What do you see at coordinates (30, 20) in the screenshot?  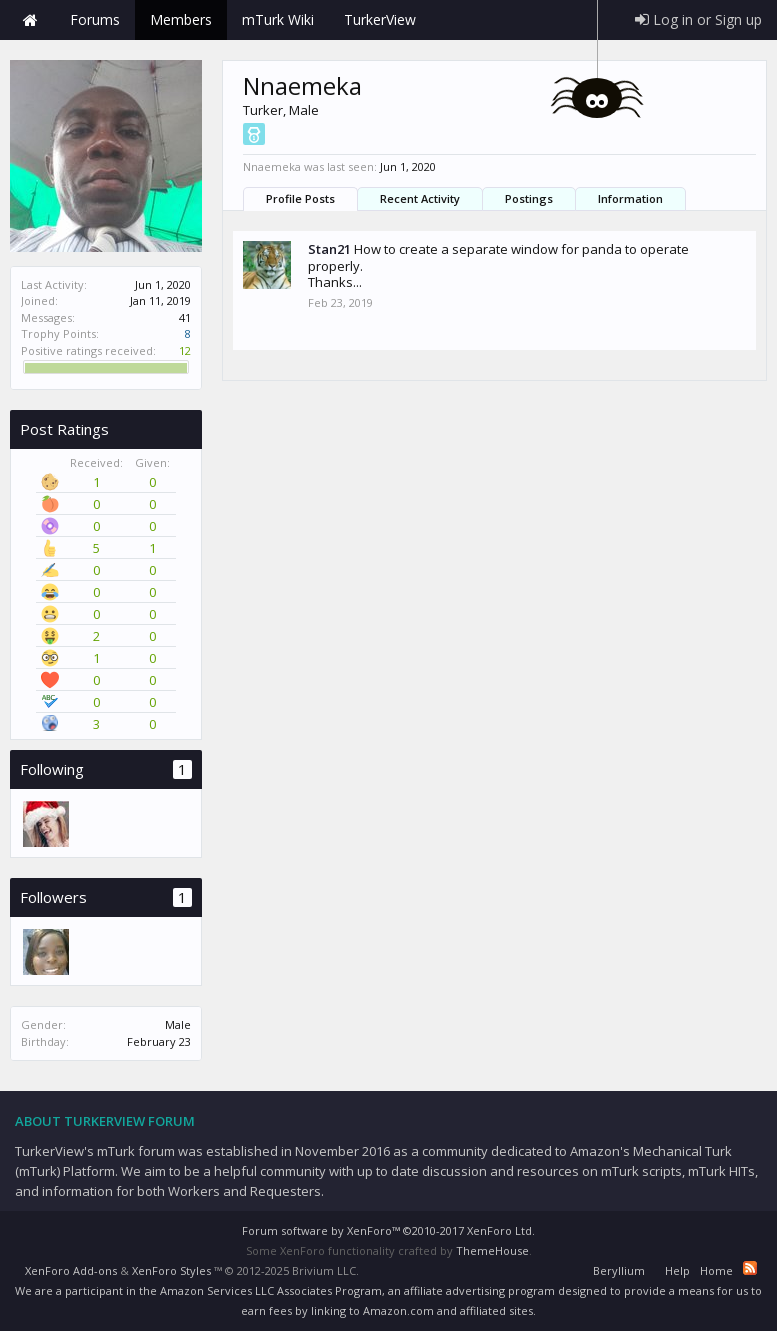 I see `Home` at bounding box center [30, 20].